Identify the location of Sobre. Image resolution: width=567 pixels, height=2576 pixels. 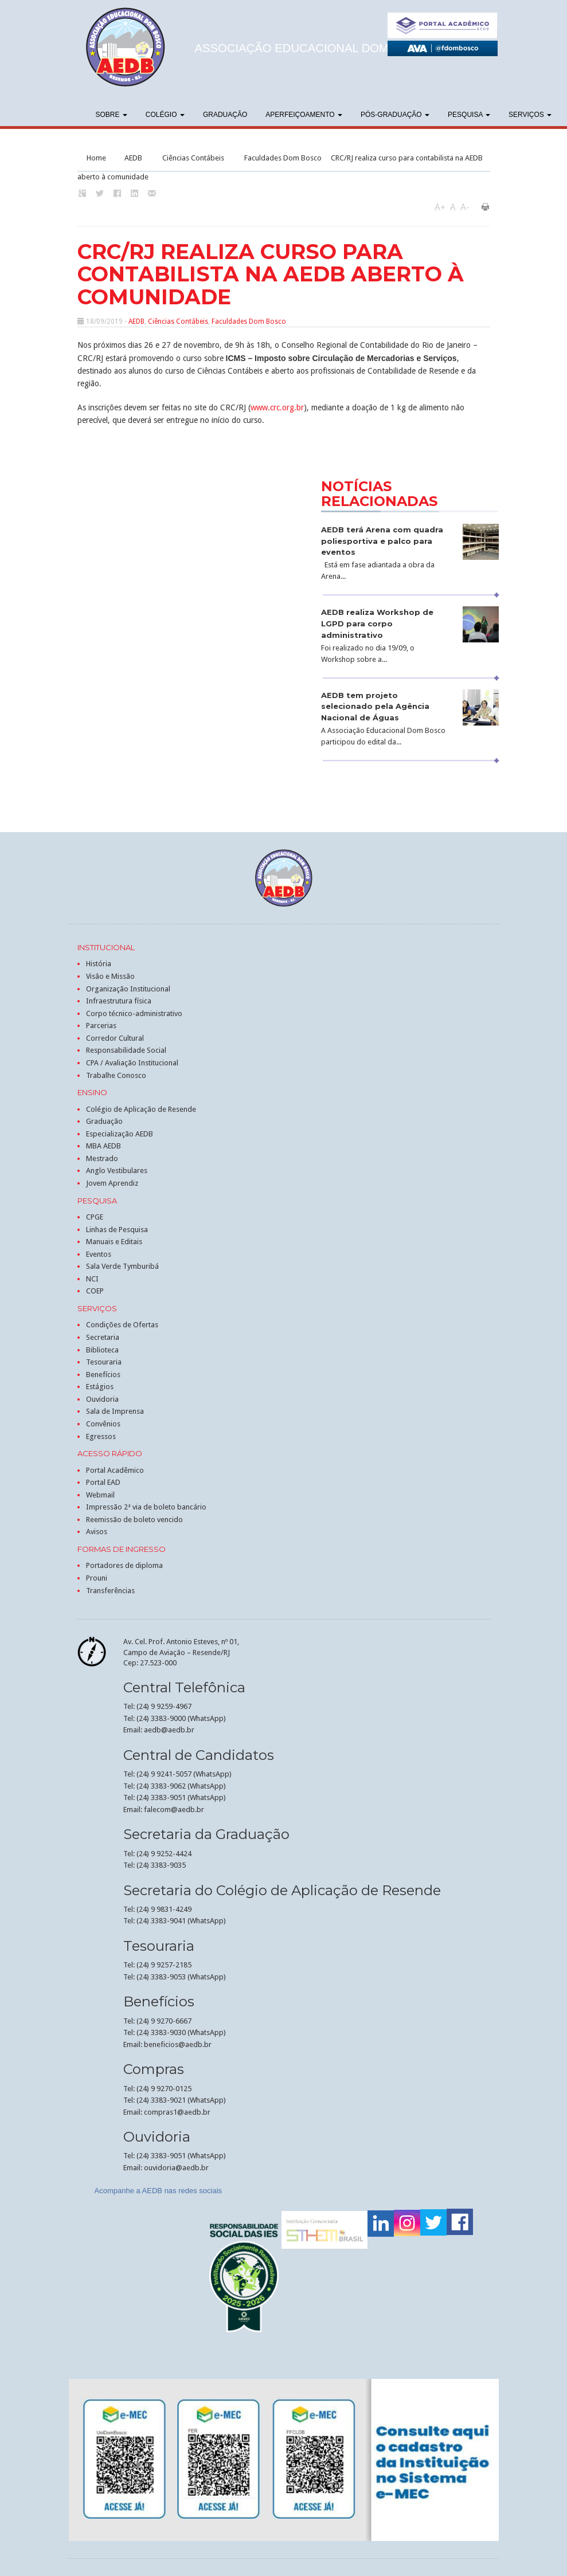
(111, 115).